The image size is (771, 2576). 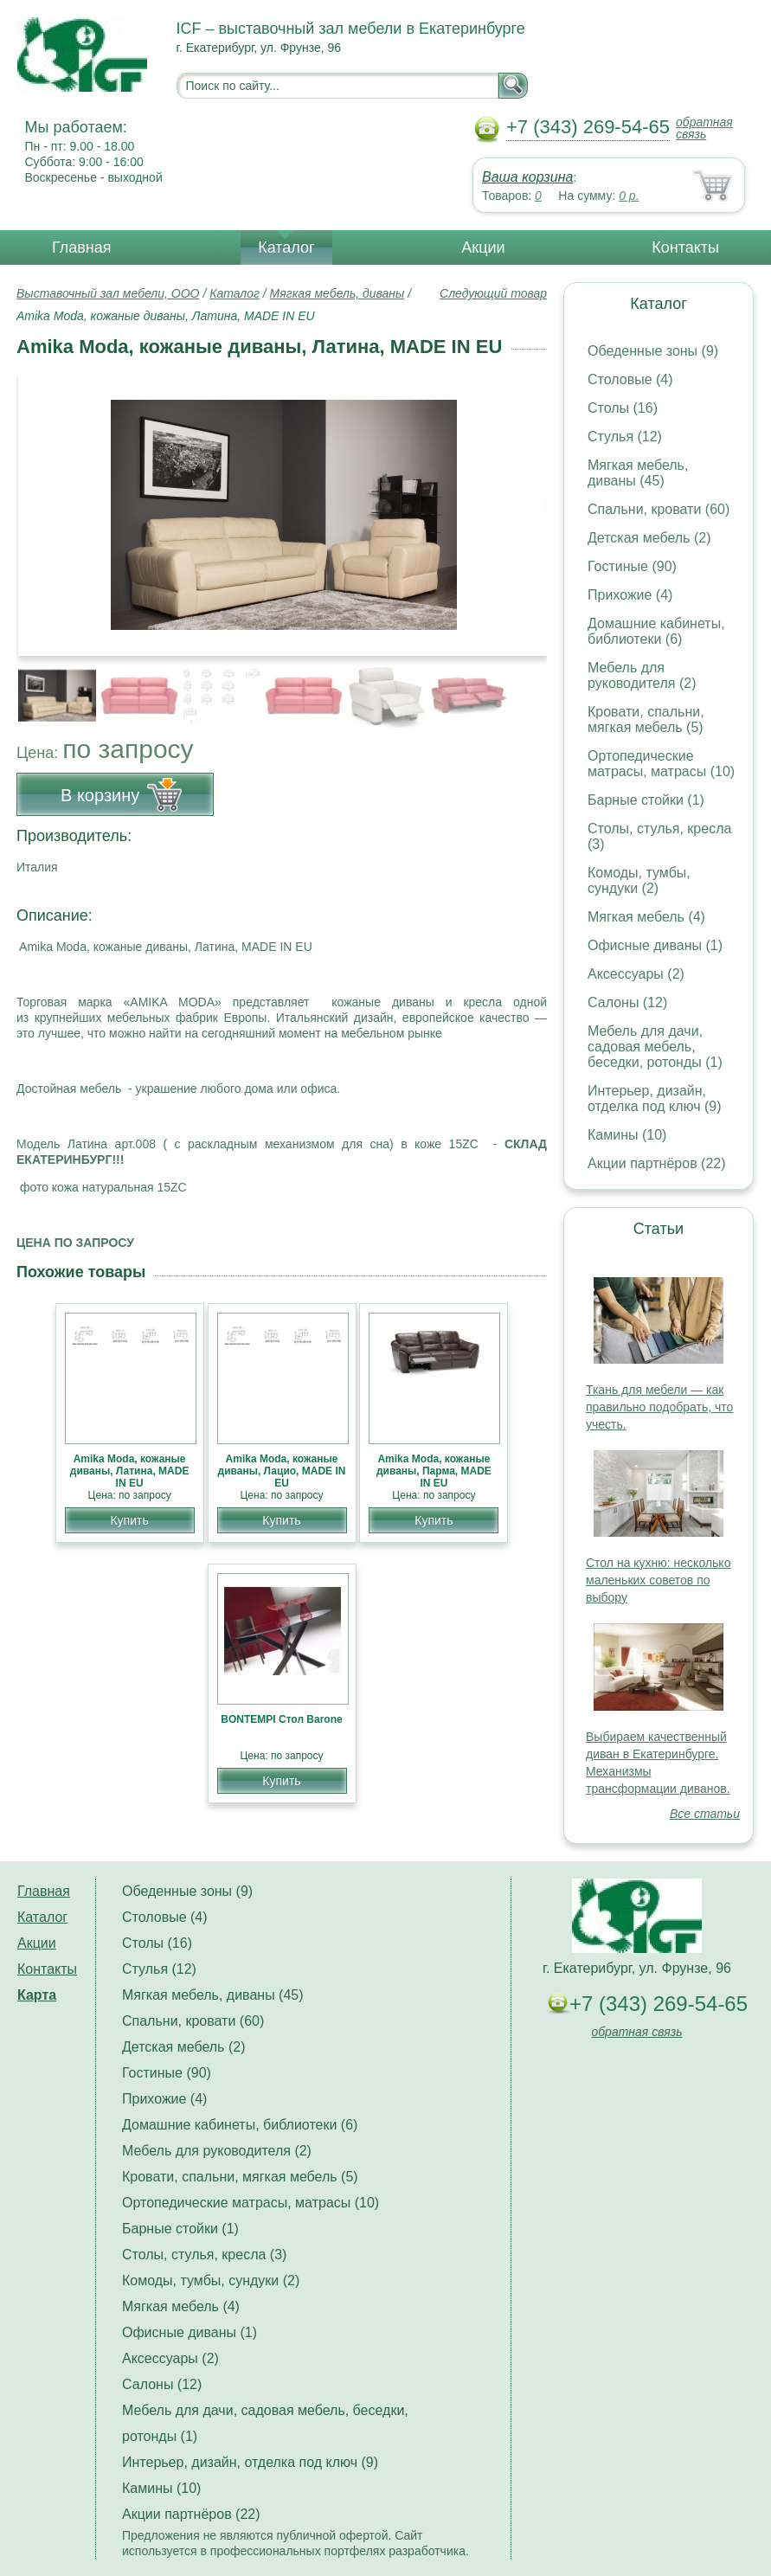 I want to click on Ортопедические матрасы, матрасы (10), so click(x=661, y=763).